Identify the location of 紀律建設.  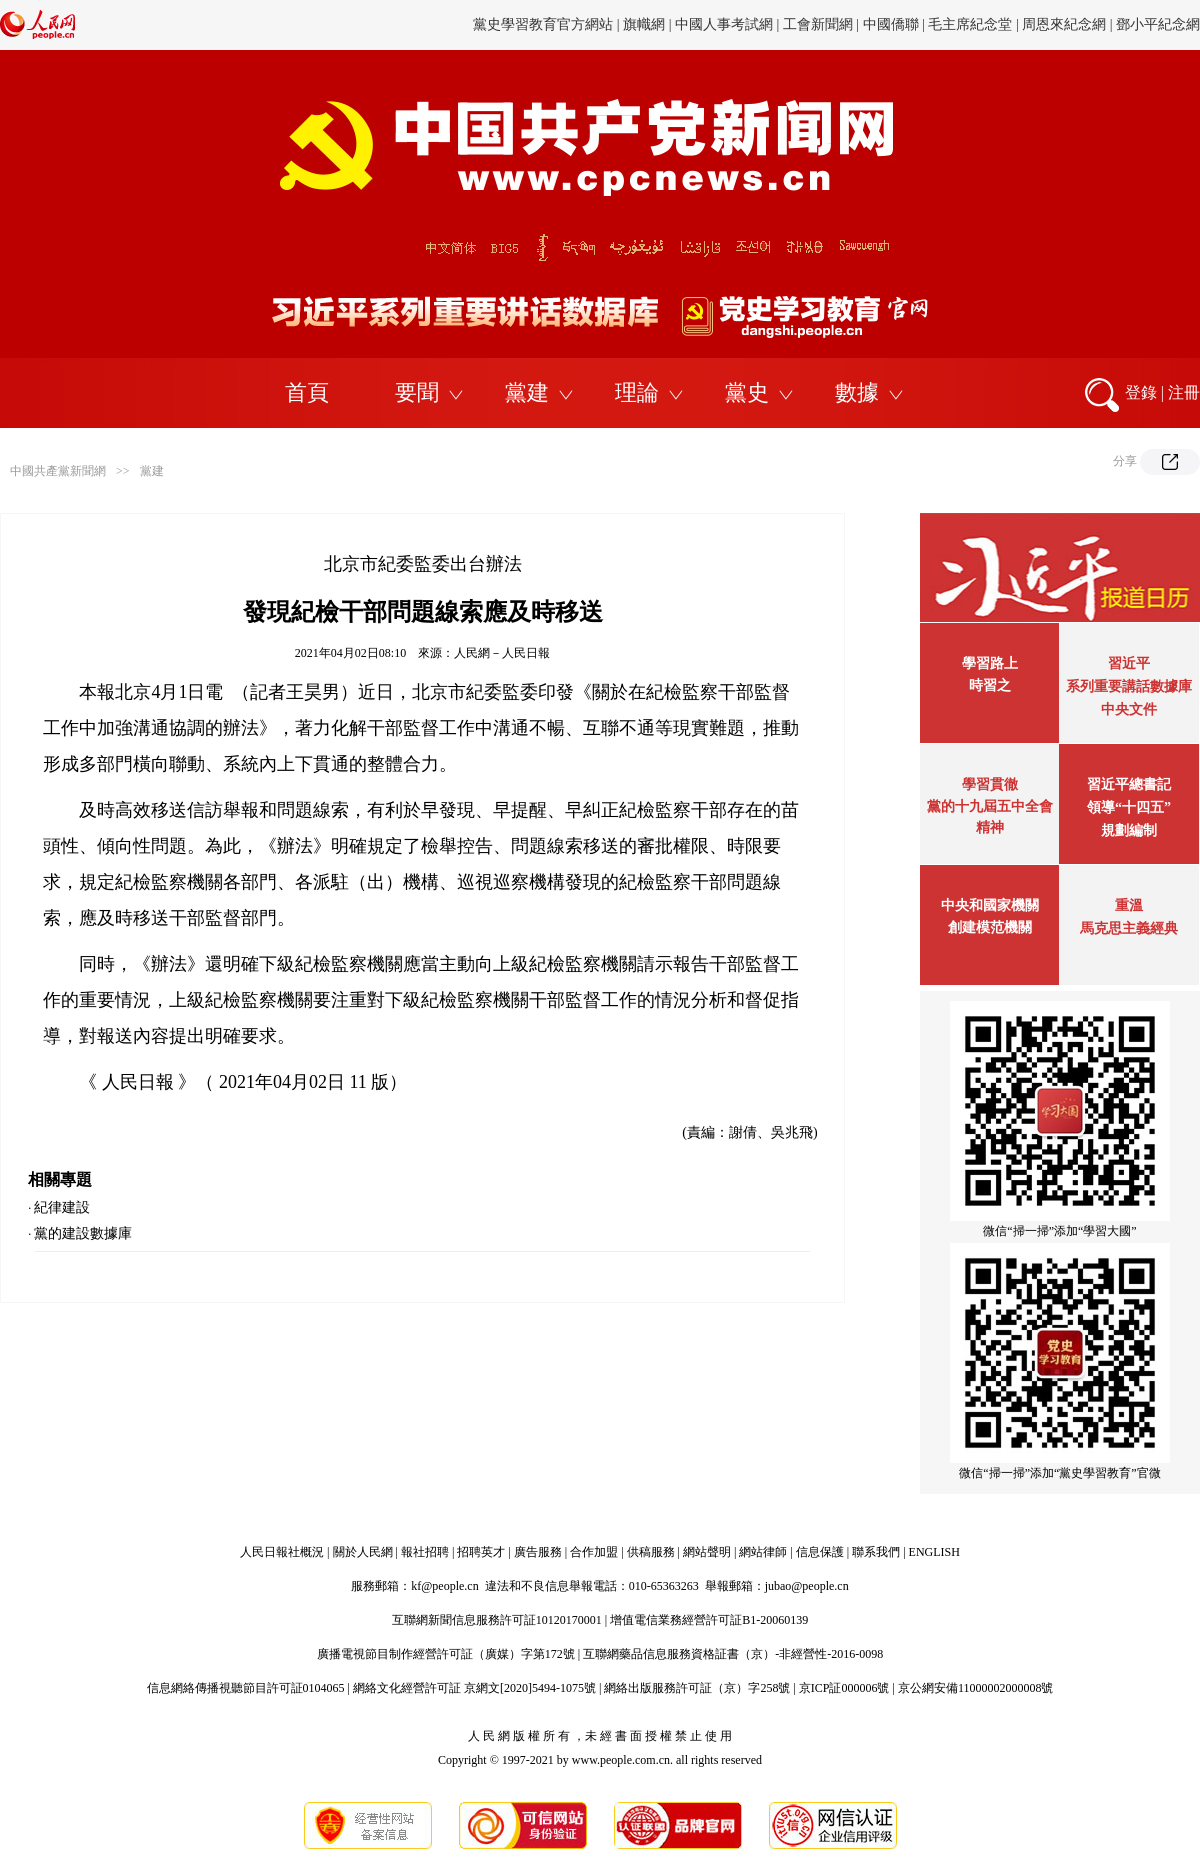
(62, 1207).